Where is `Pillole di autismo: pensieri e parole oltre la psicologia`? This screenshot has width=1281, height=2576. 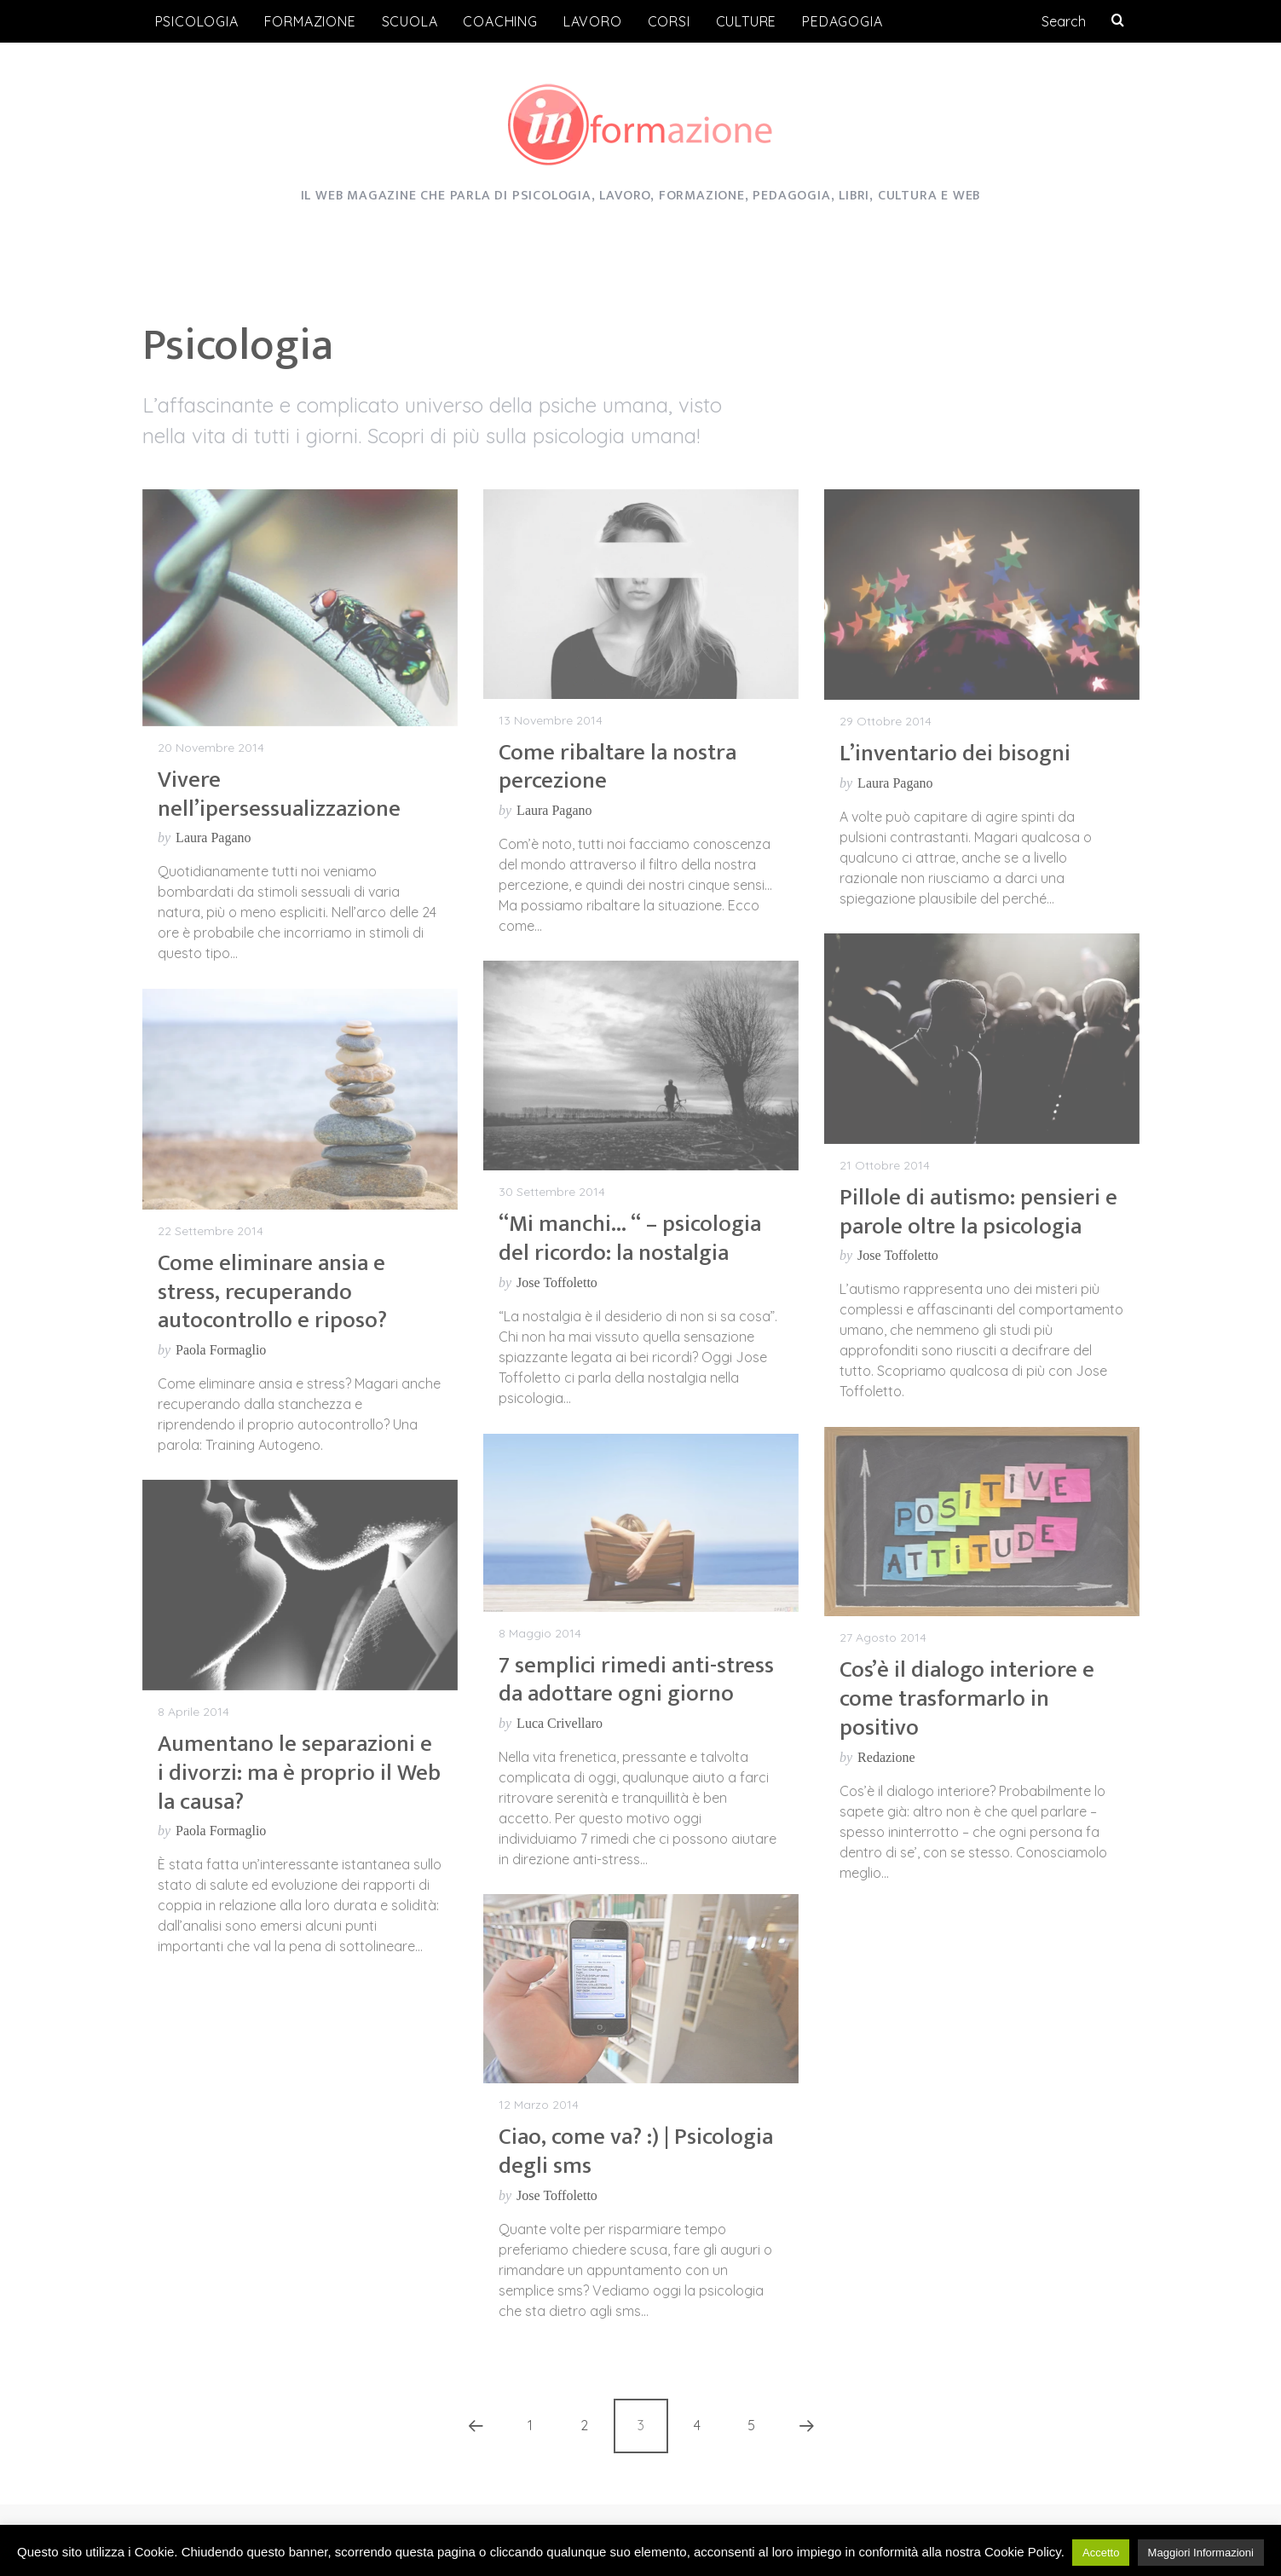
Pillole di autismo: pensieri e parole oltre la psicologia is located at coordinates (978, 1211).